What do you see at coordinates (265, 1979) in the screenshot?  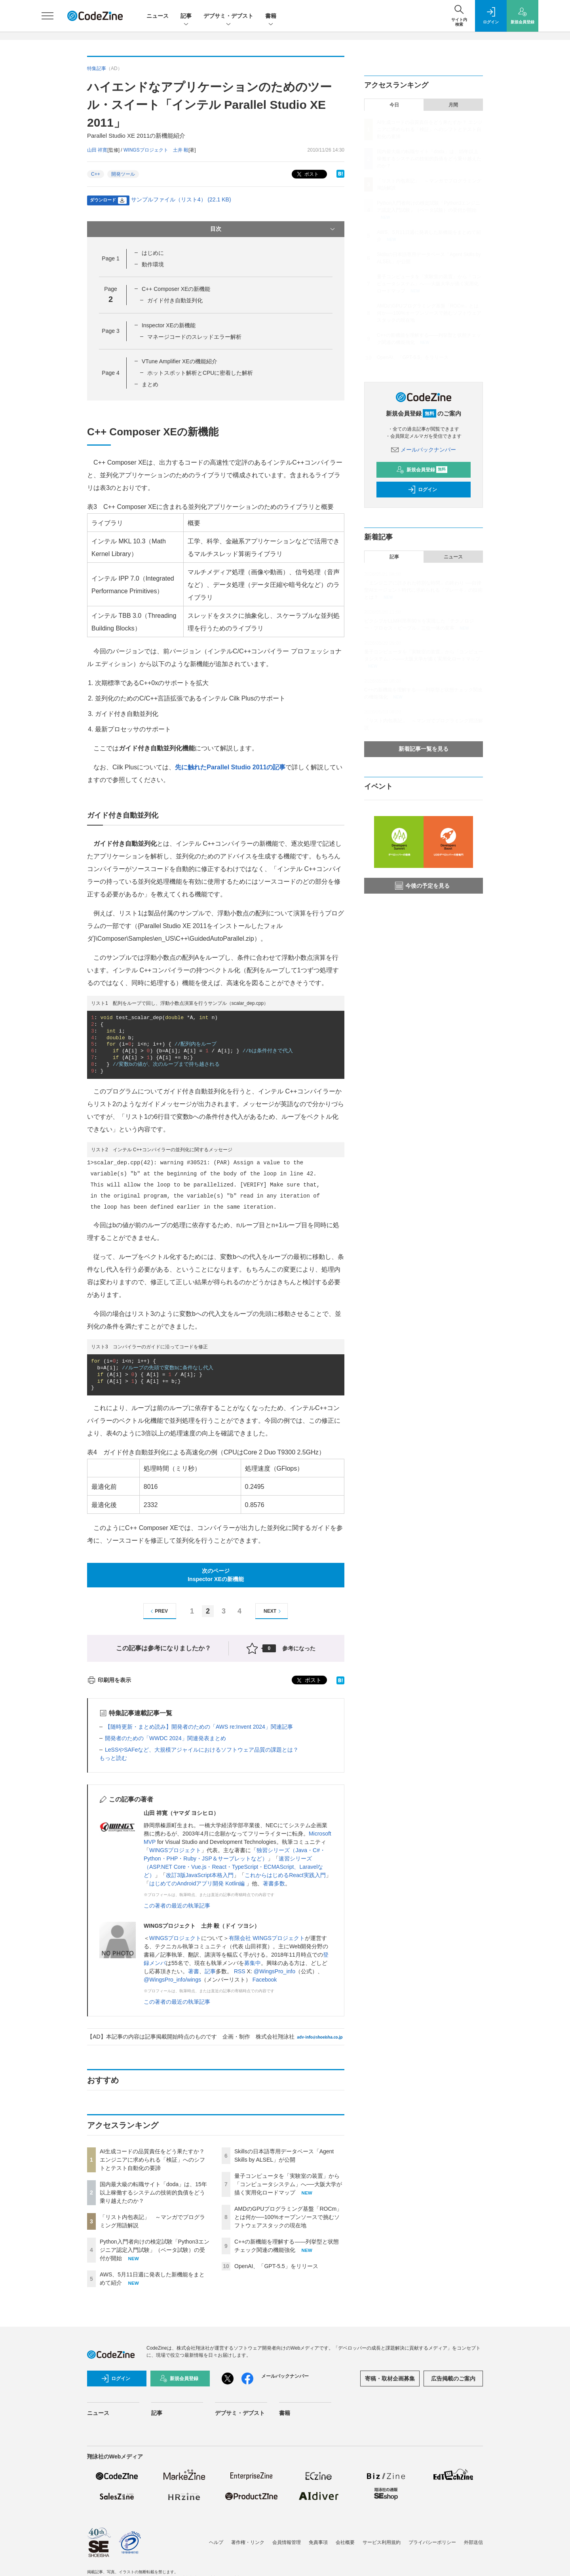 I see `Facebook` at bounding box center [265, 1979].